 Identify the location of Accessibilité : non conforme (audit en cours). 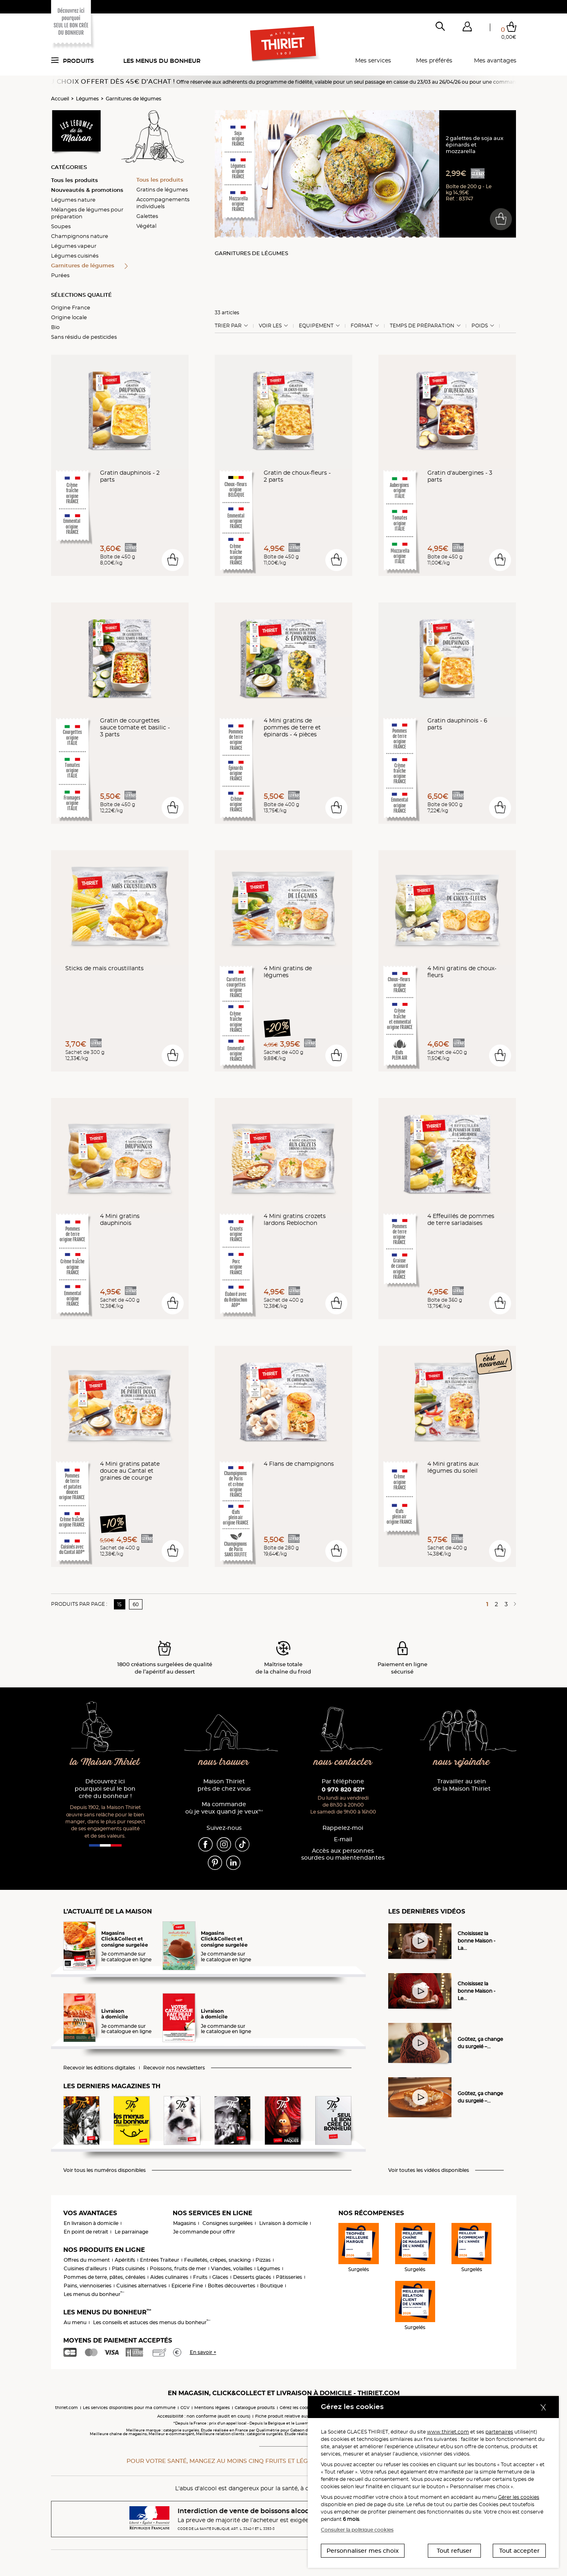
(203, 2416).